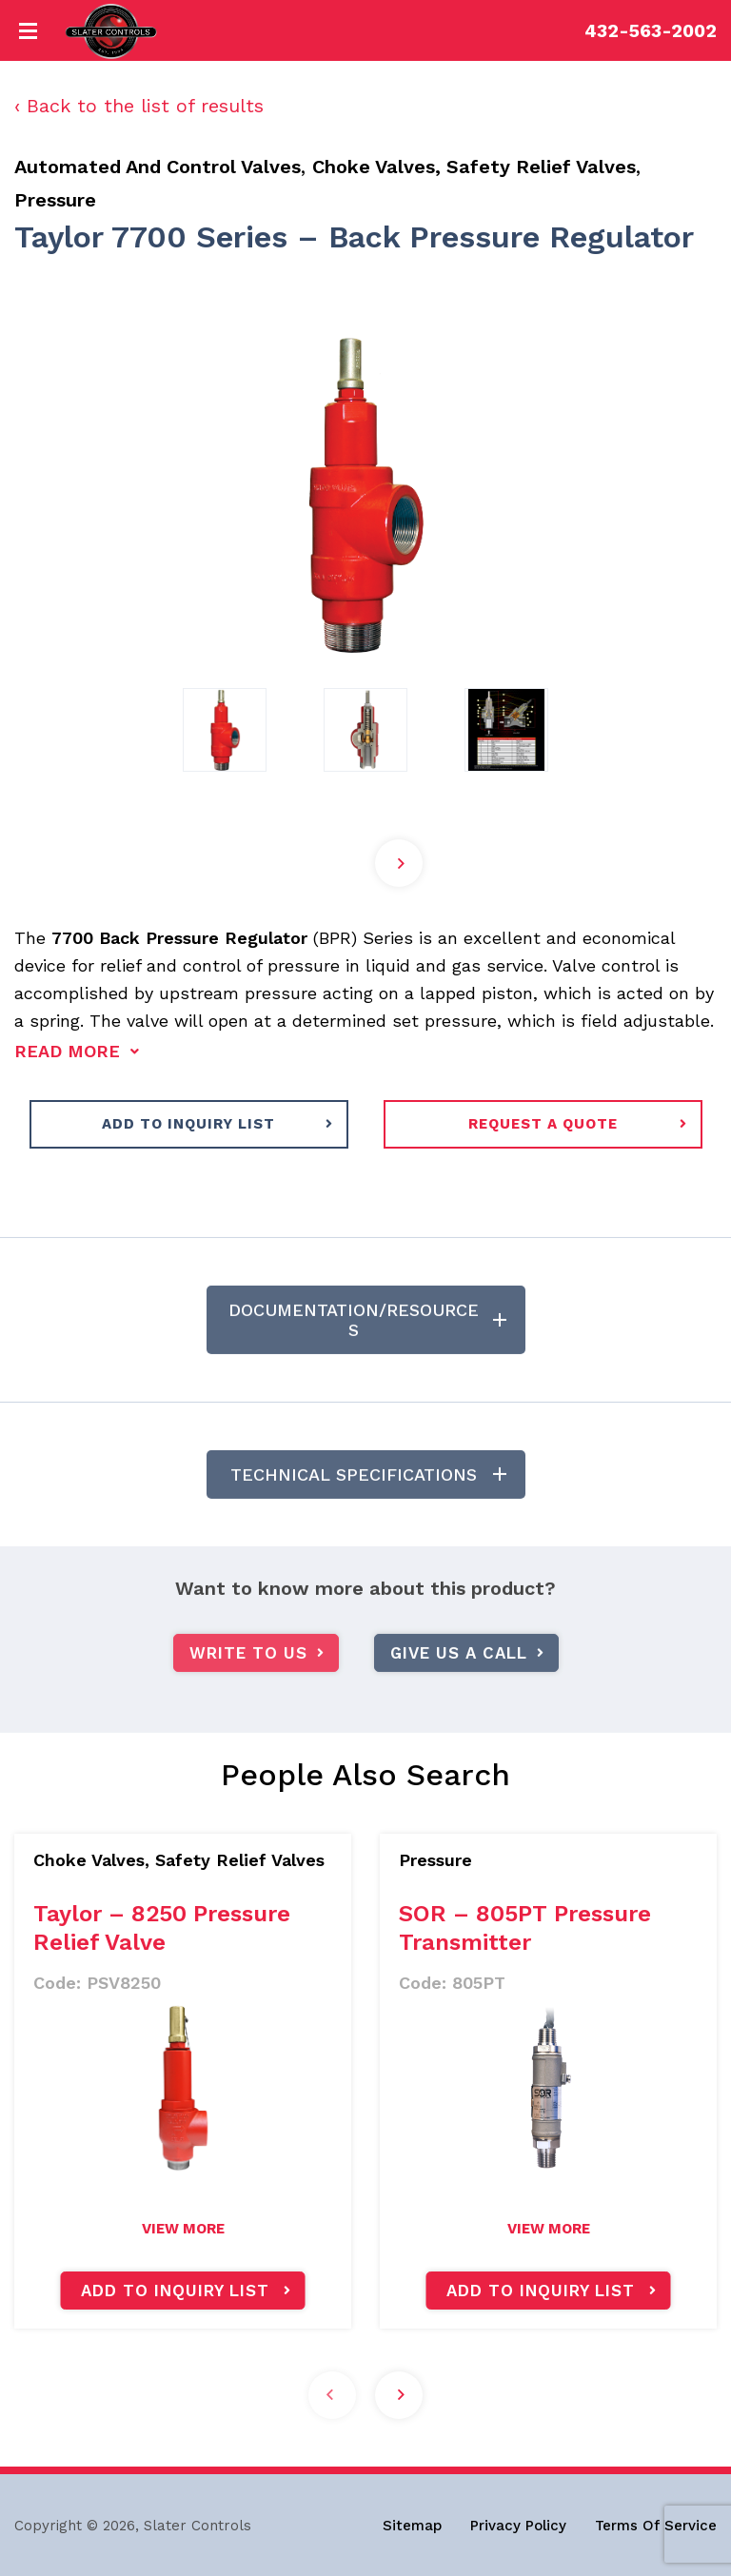 Image resolution: width=731 pixels, height=2576 pixels. What do you see at coordinates (474, 166) in the screenshot?
I see `Choke Valves, Safety Relief Valves` at bounding box center [474, 166].